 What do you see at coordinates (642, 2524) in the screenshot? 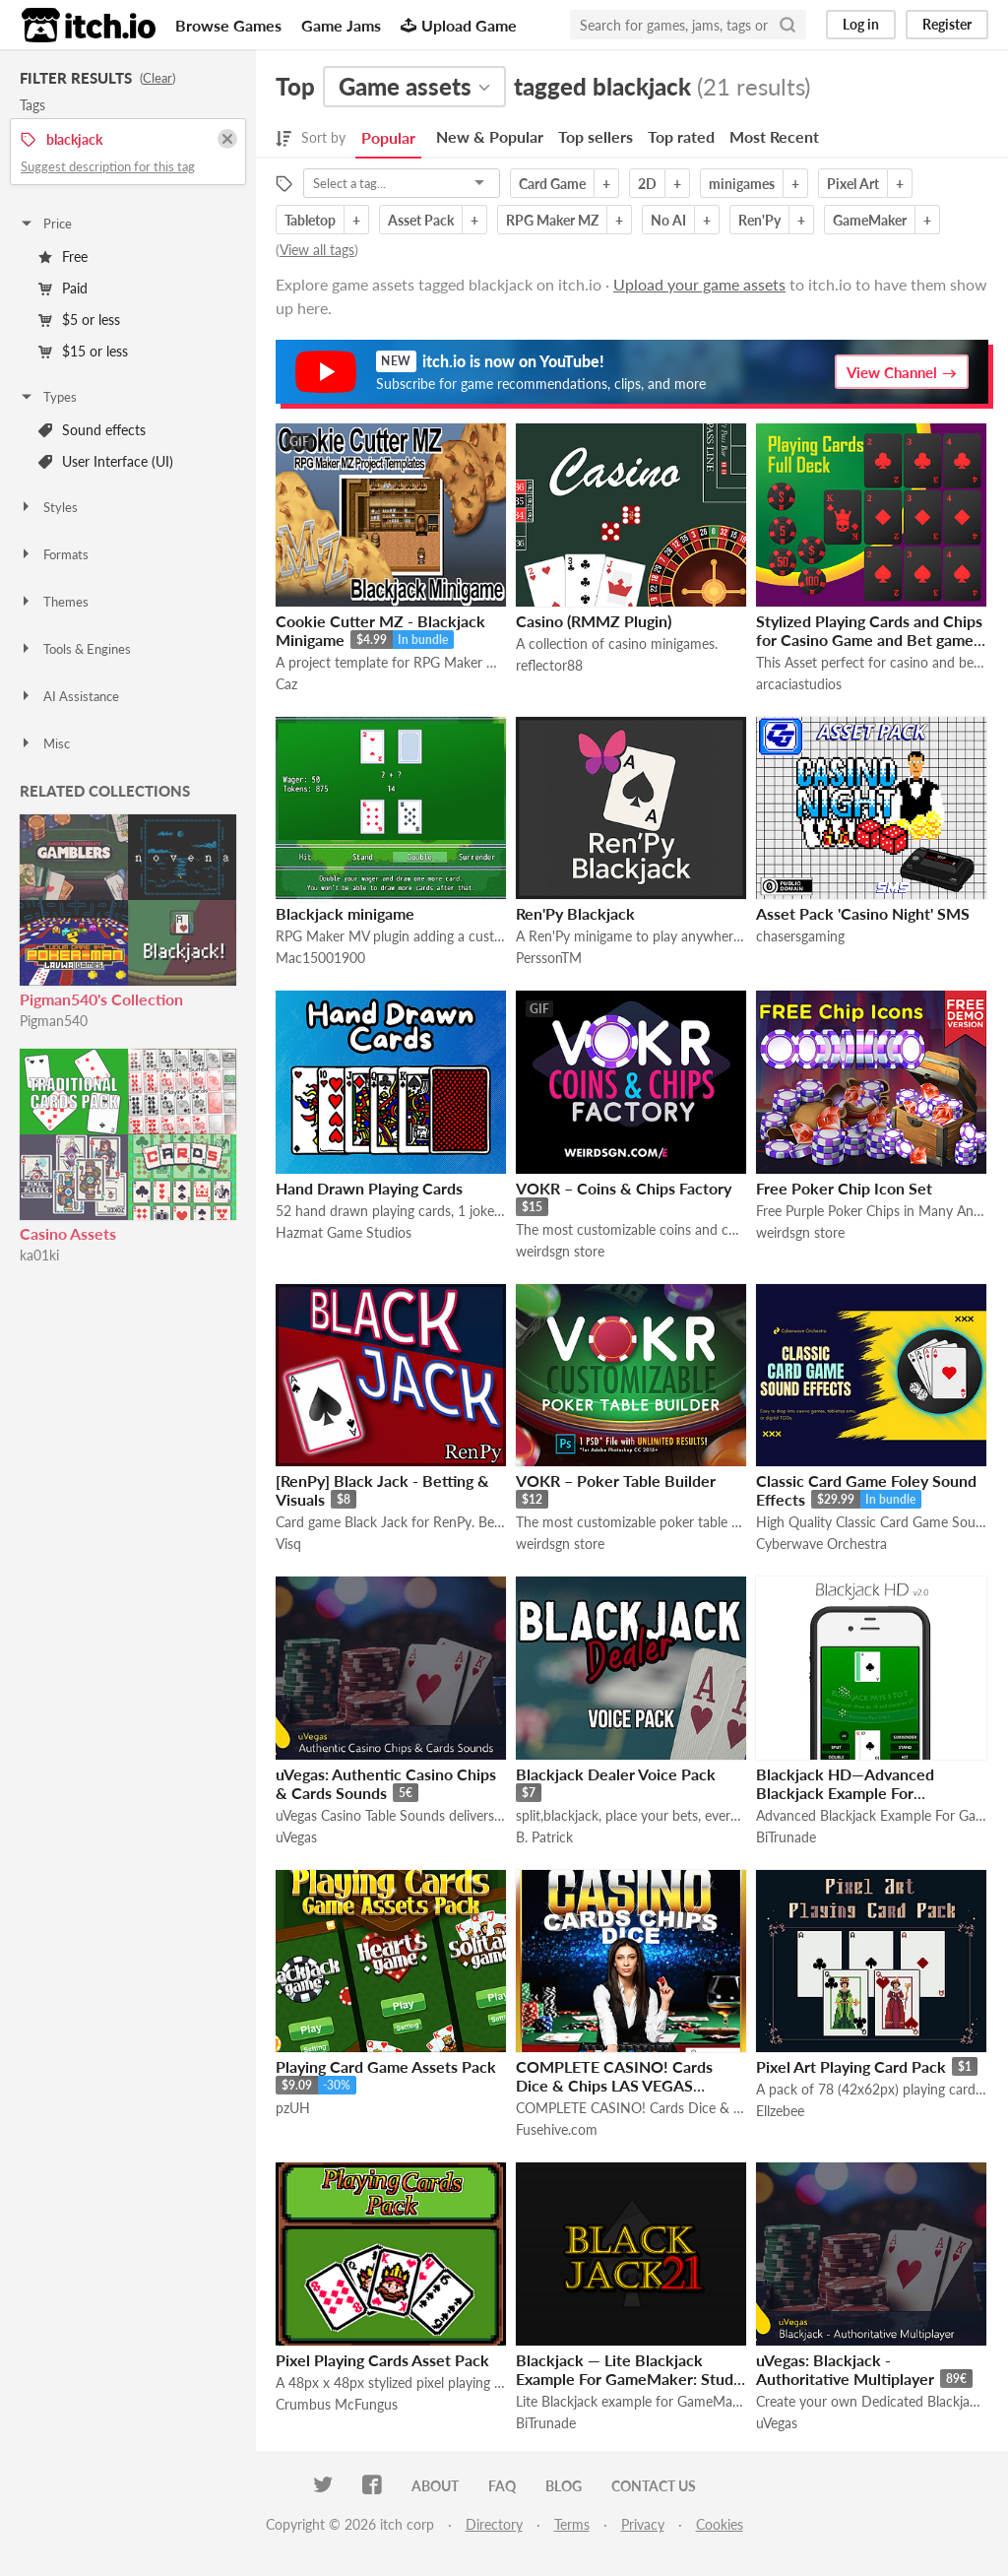
I see `Privacy` at bounding box center [642, 2524].